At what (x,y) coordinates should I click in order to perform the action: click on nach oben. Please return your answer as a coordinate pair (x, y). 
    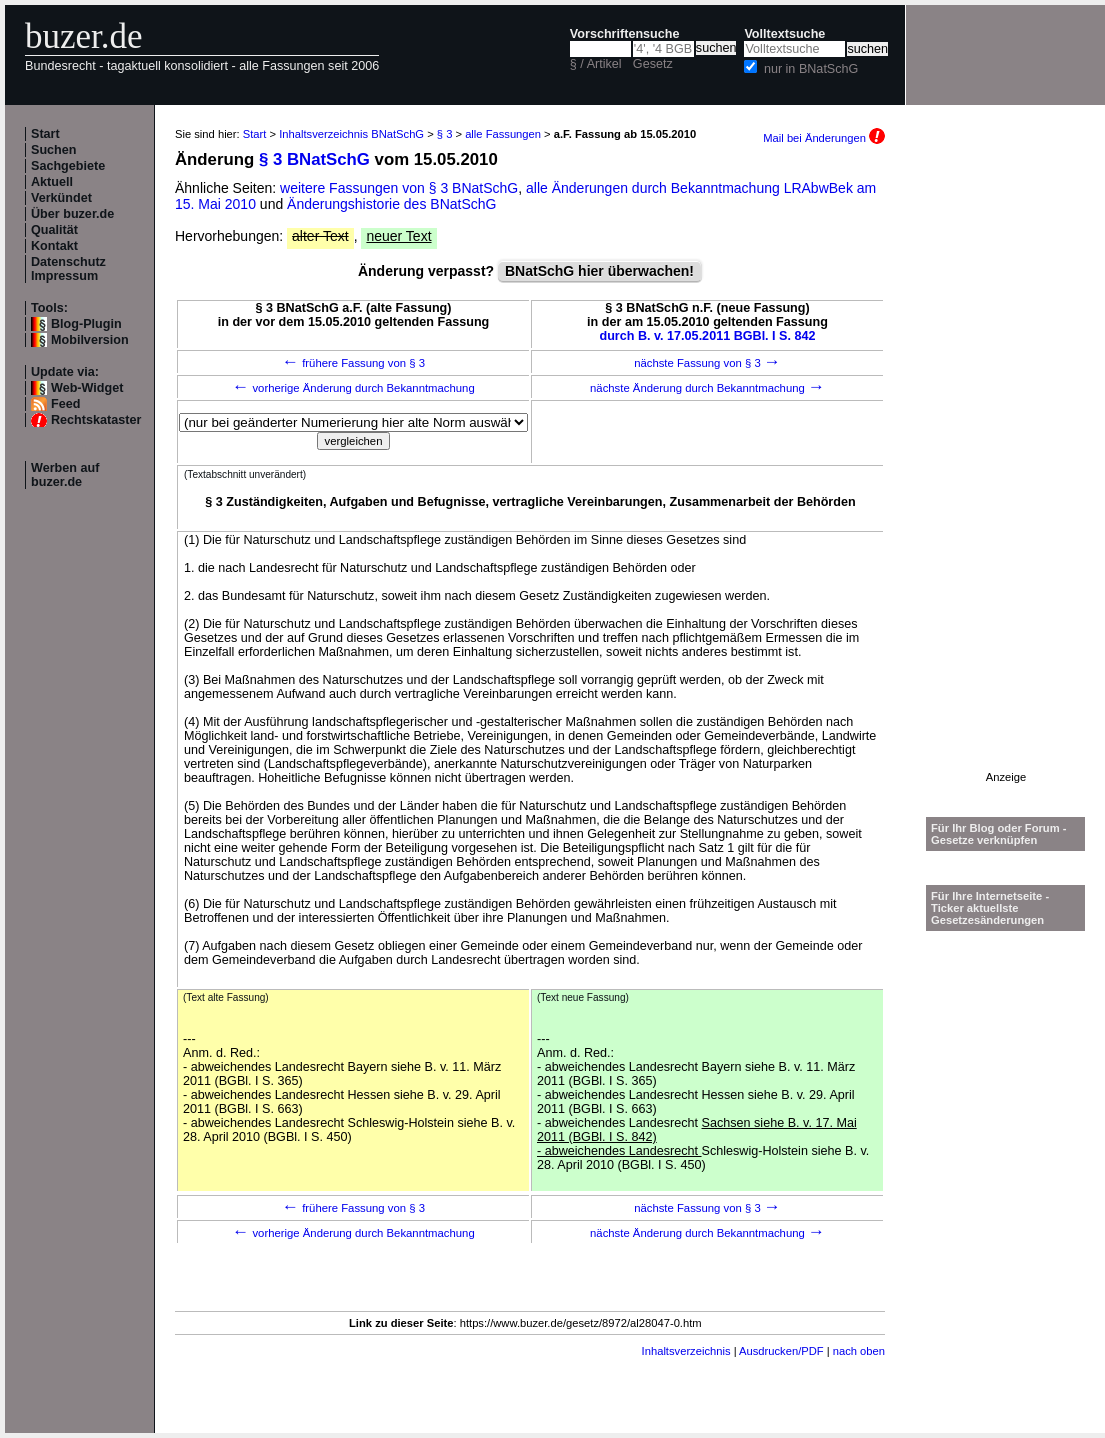
    Looking at the image, I should click on (859, 1351).